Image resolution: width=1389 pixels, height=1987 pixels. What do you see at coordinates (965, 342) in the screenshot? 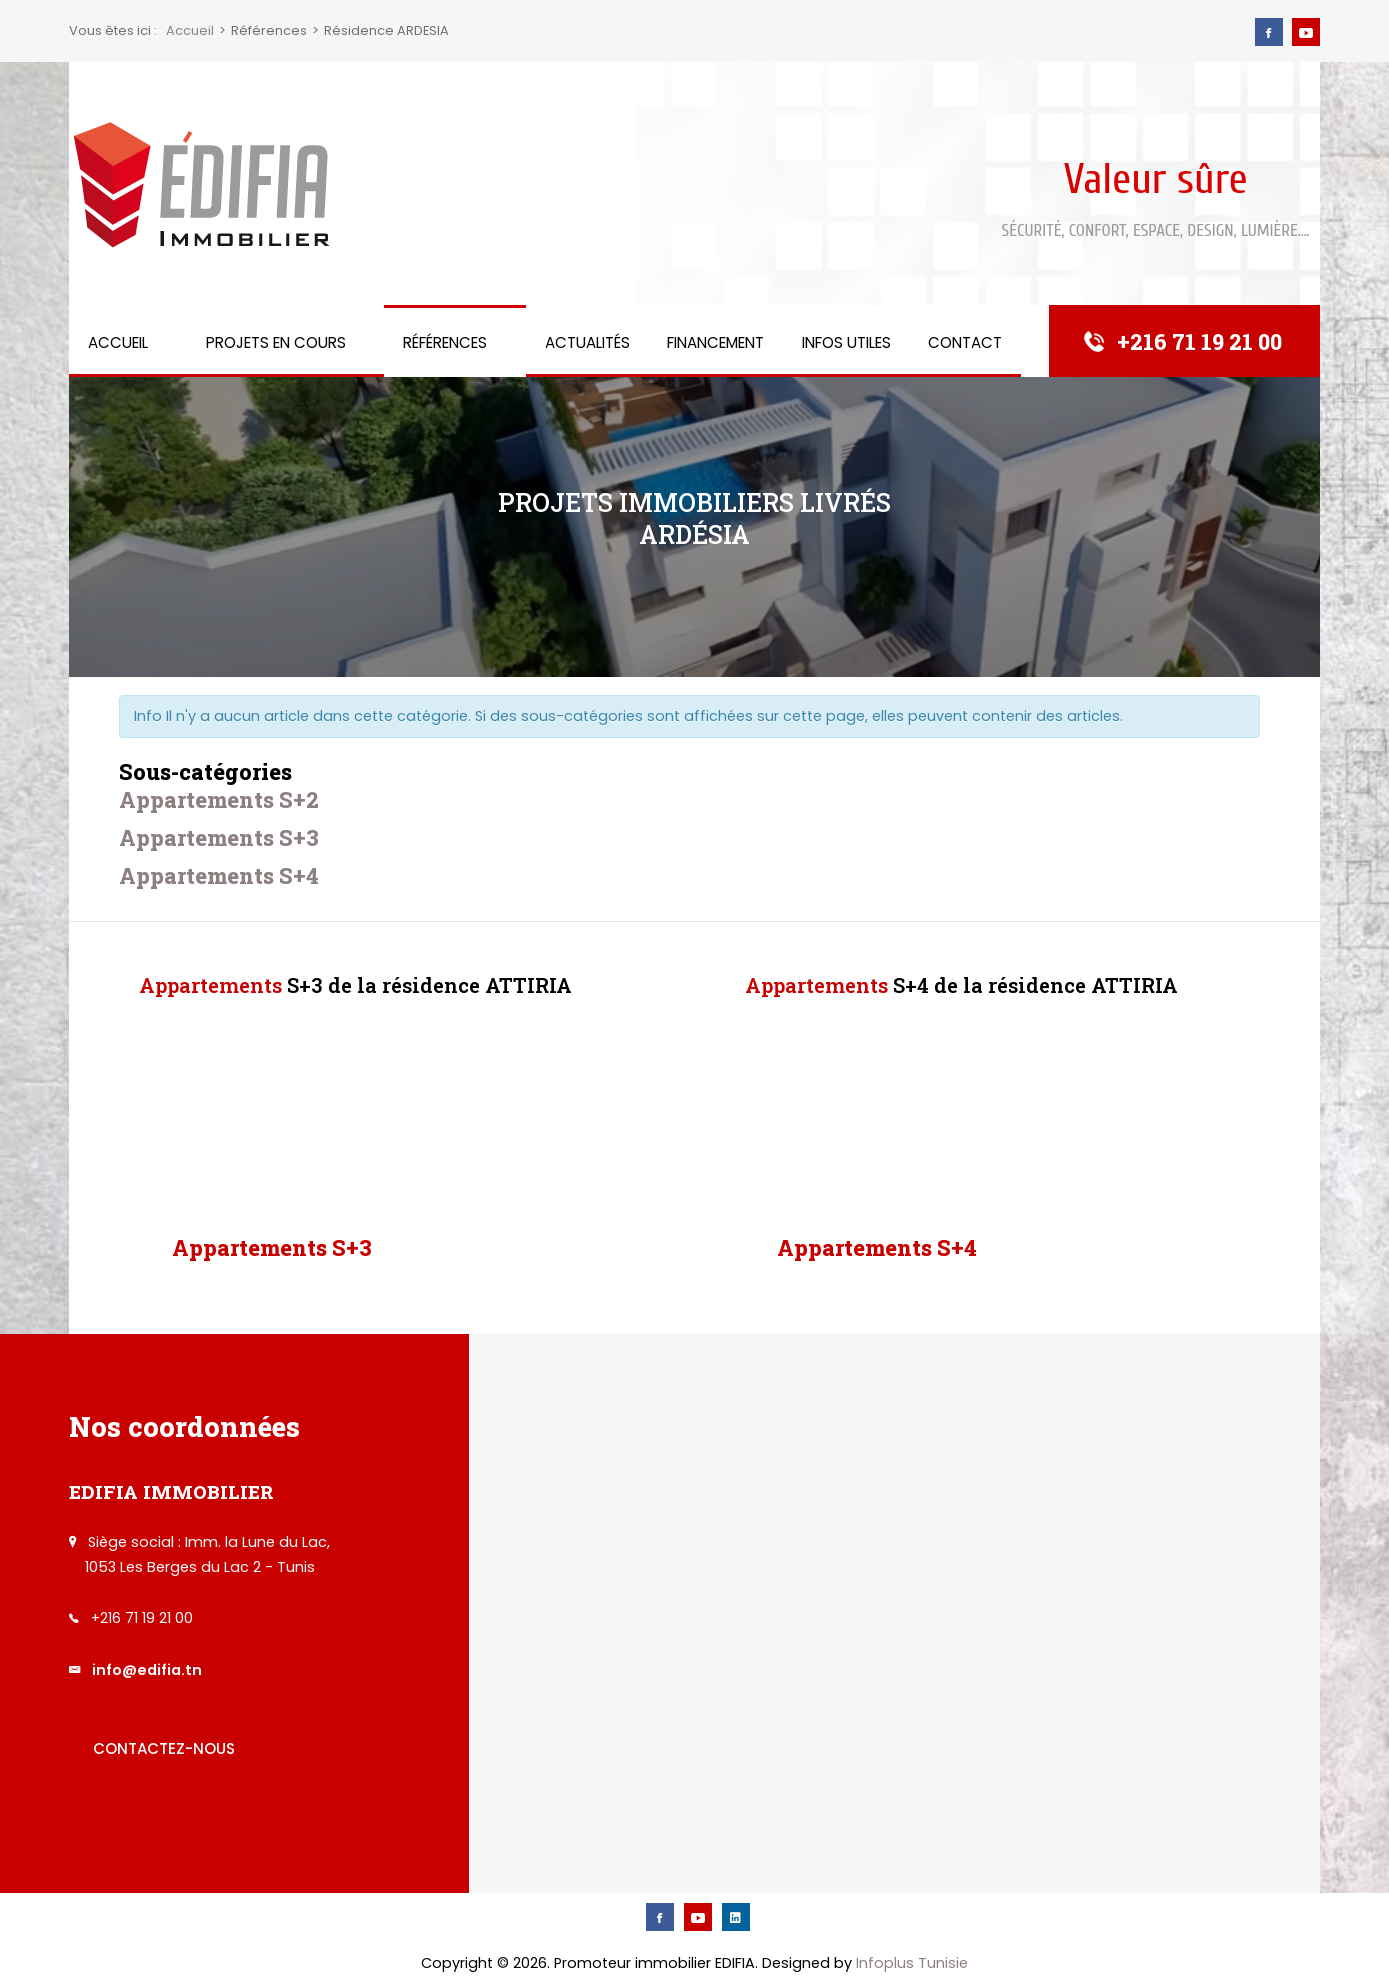
I see `Contact` at bounding box center [965, 342].